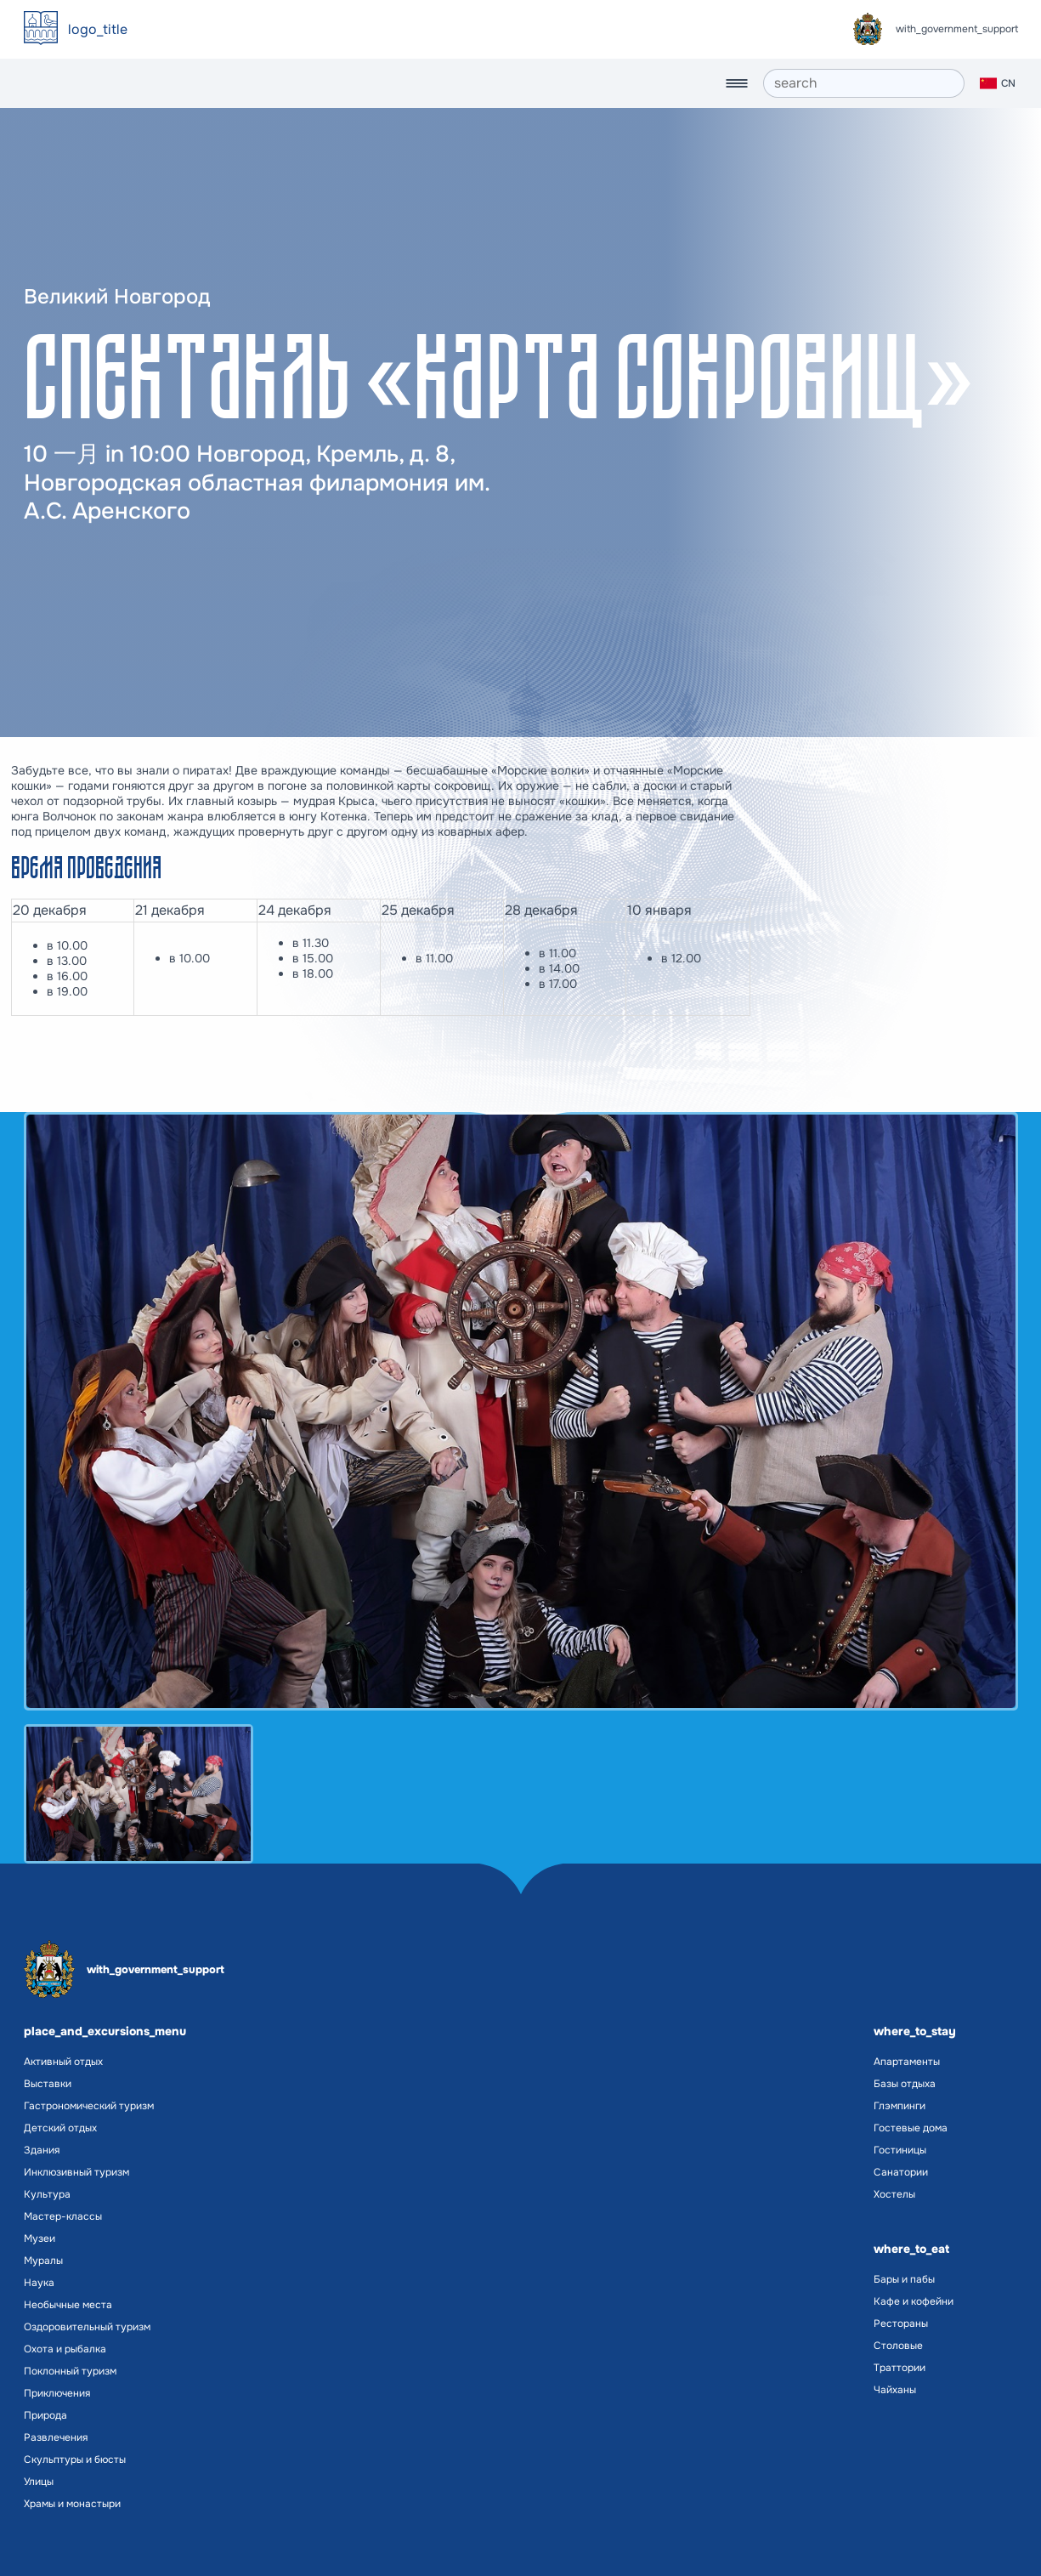 The height and width of the screenshot is (2576, 1041). Describe the element at coordinates (901, 2323) in the screenshot. I see `Рестораны` at that location.